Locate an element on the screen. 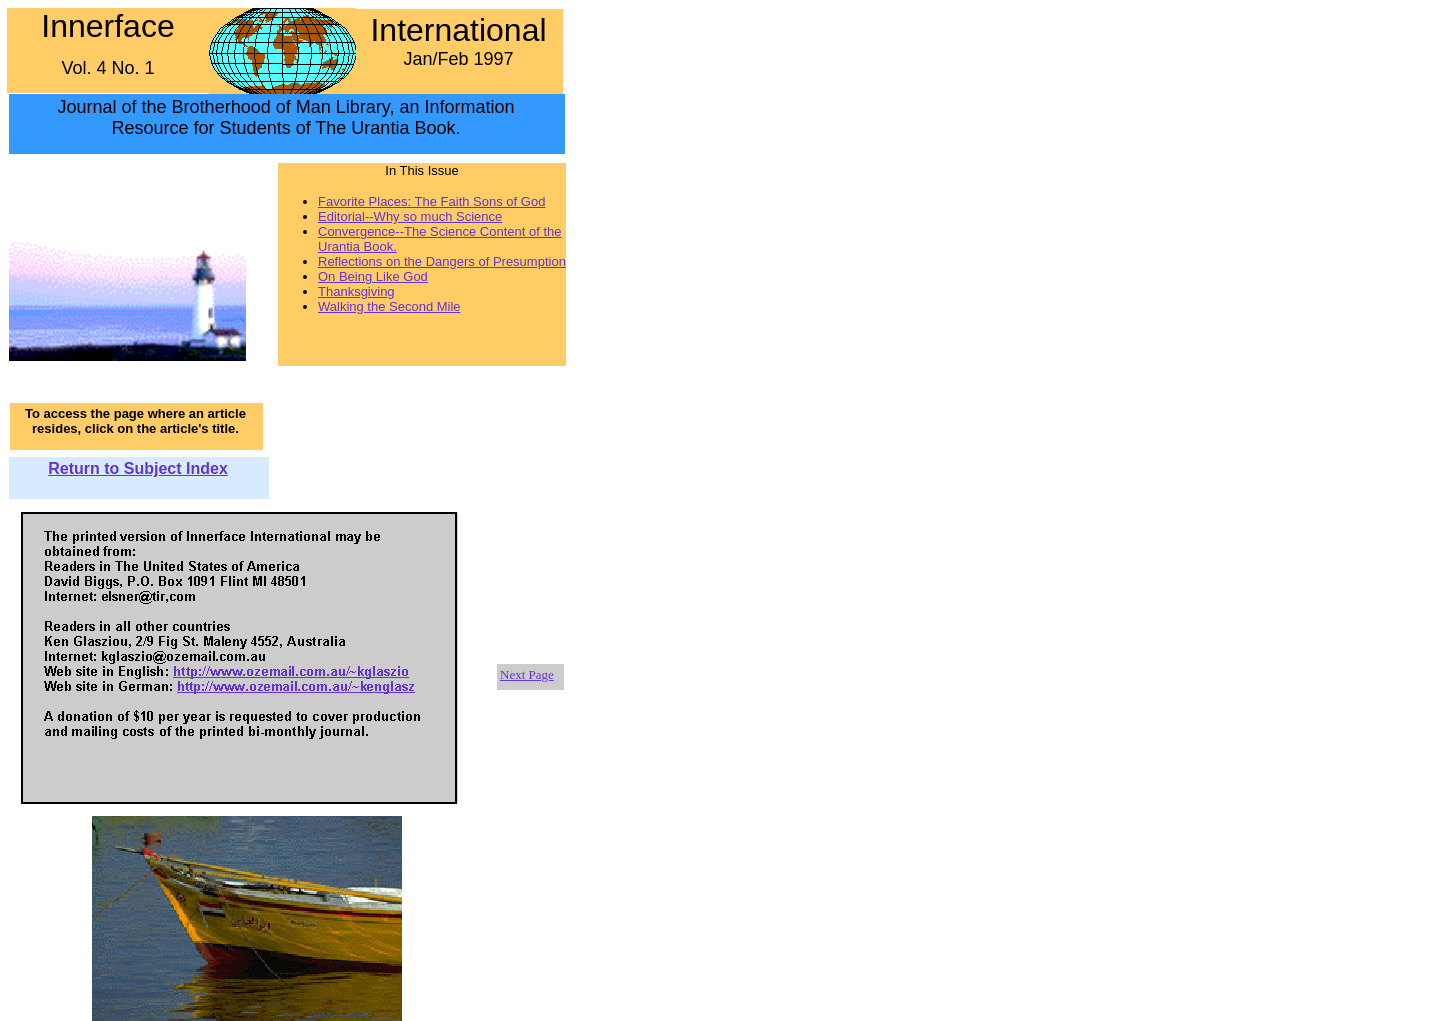  Next Page is located at coordinates (527, 674).